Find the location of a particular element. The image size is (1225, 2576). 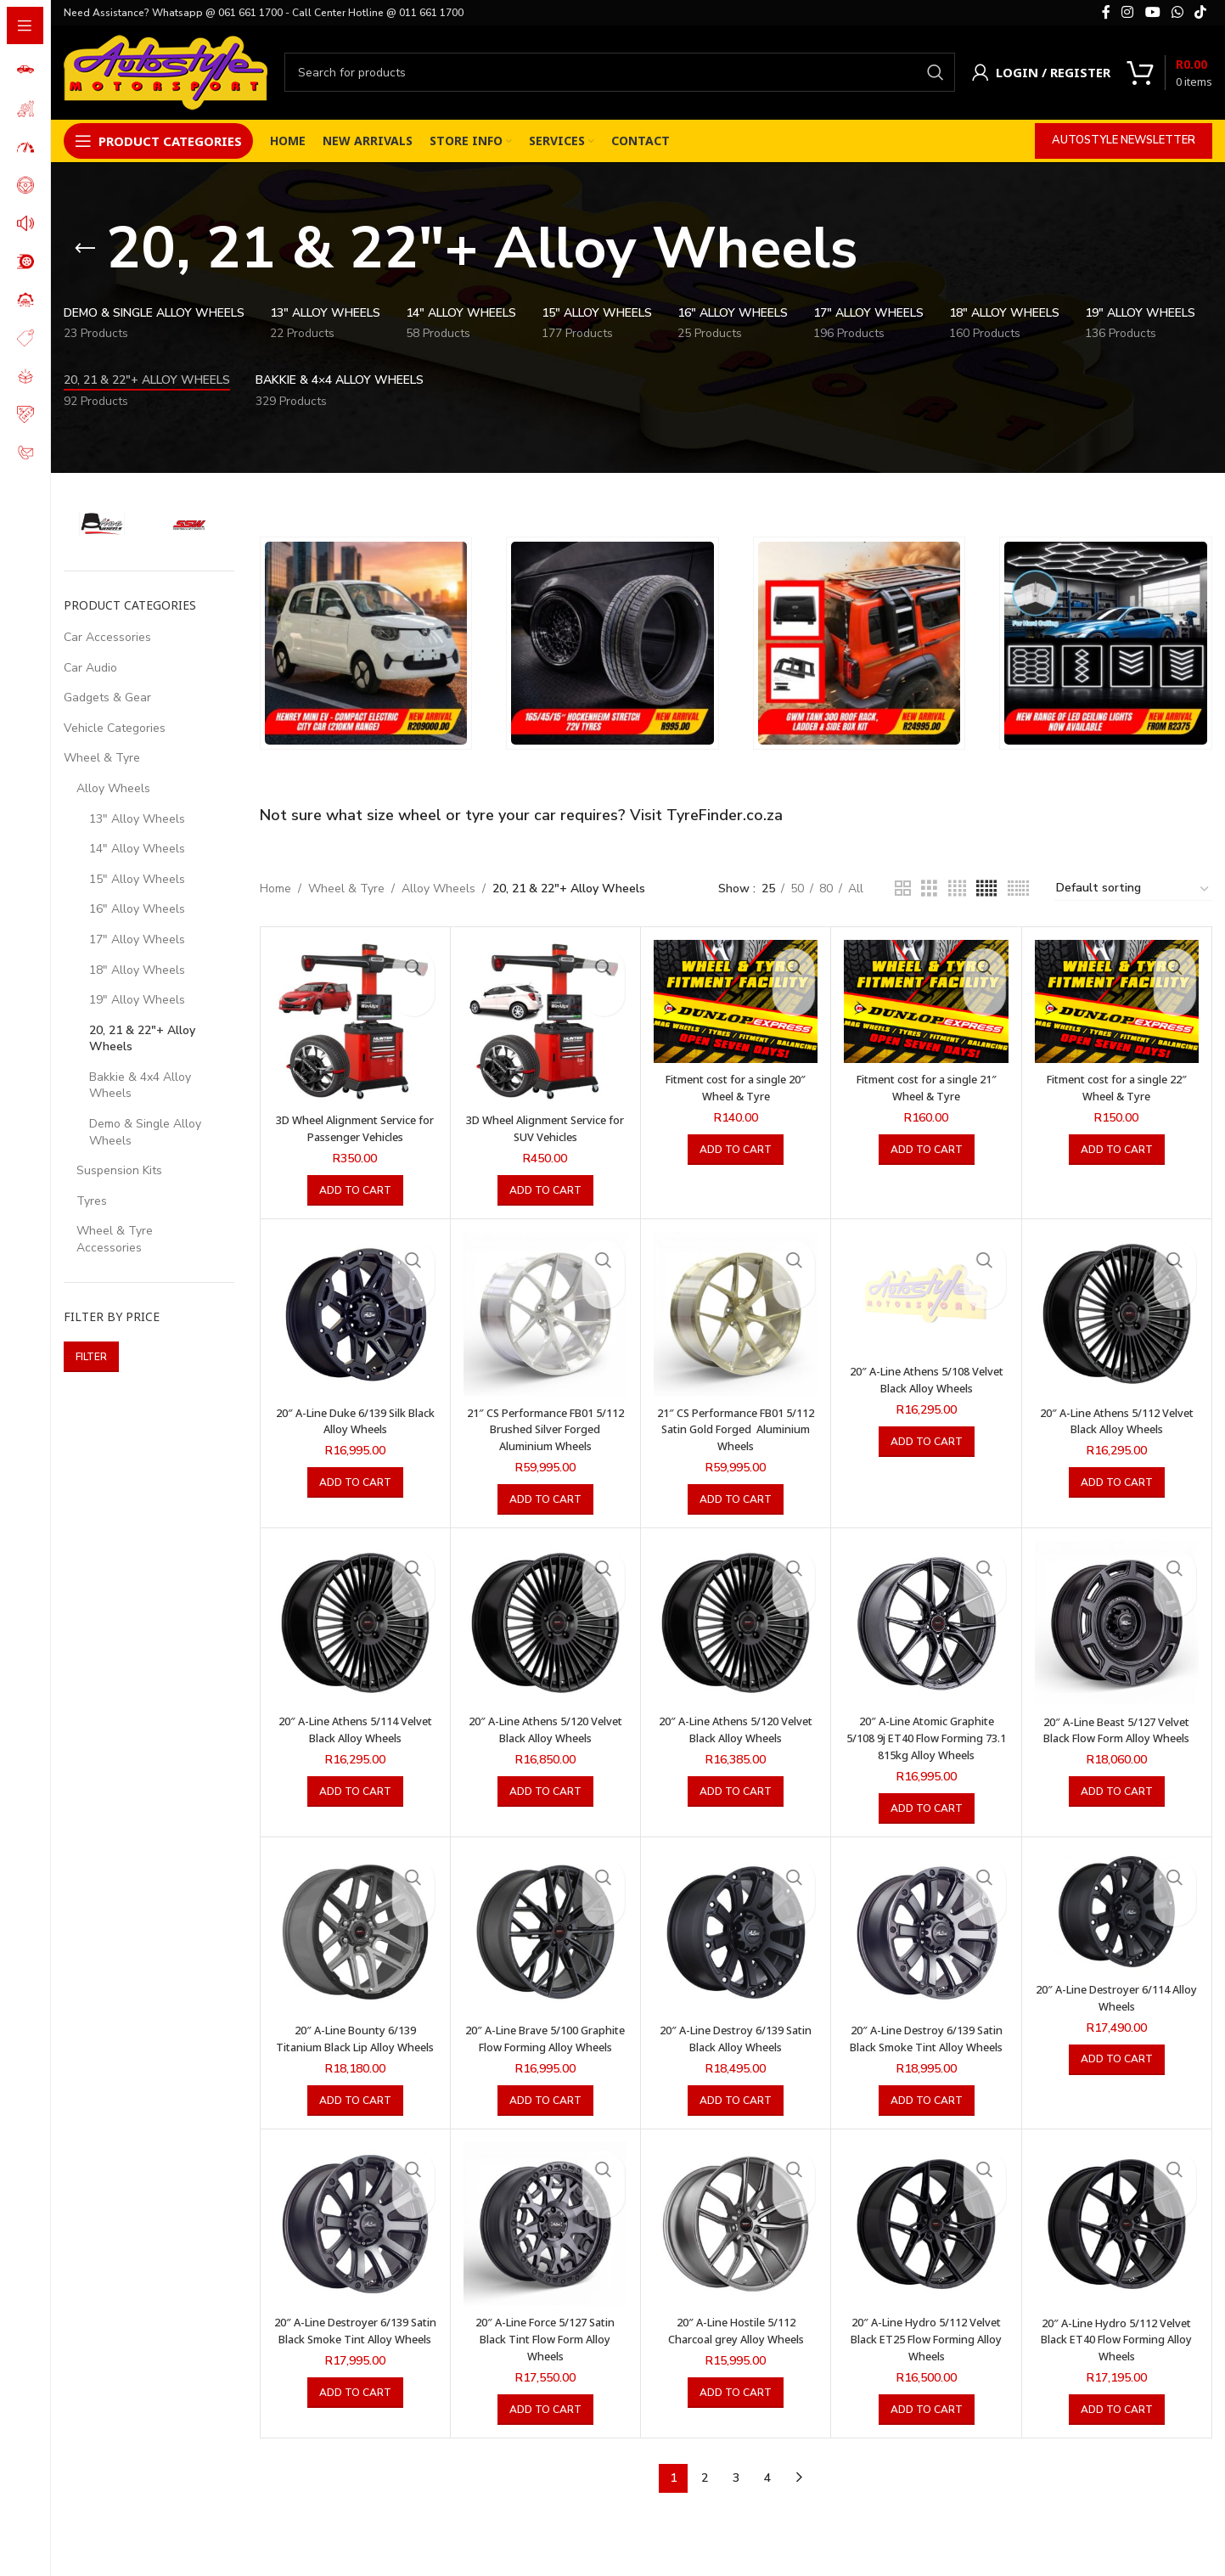

[20″ A-Line Duke 6/139 Silk Black Alloy Wheels] is located at coordinates (355, 1314).